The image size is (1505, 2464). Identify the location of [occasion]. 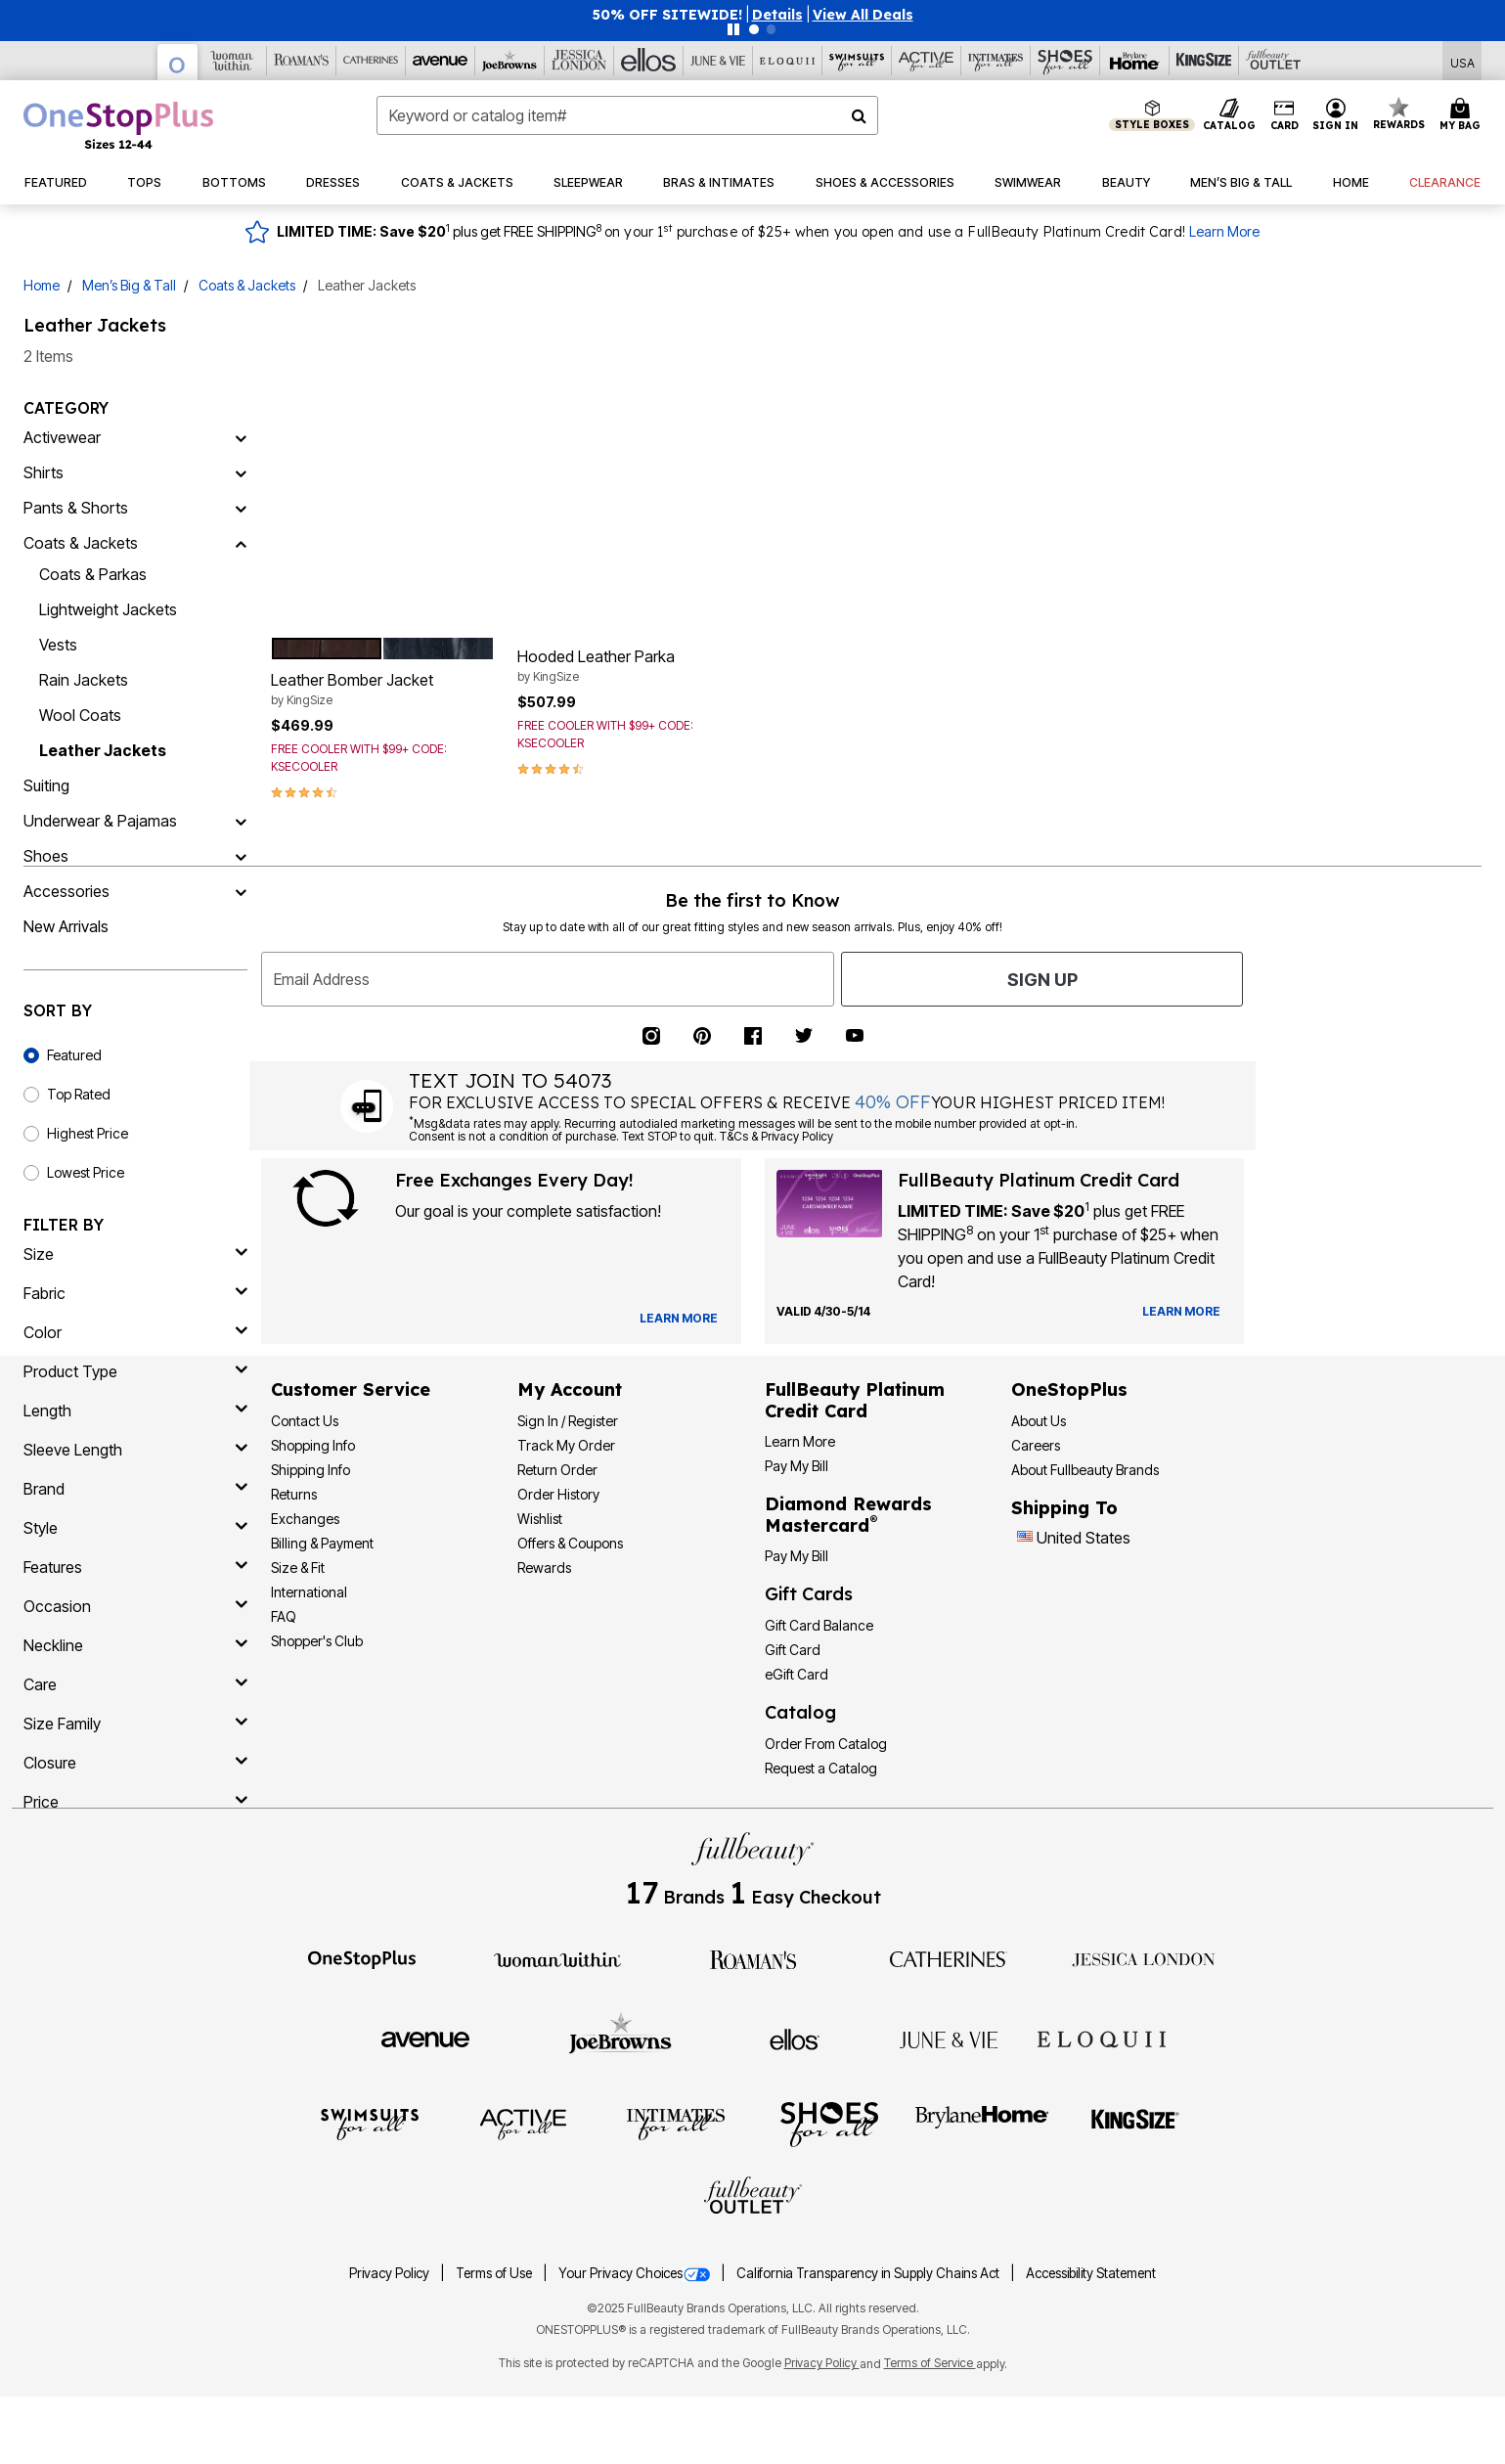
(135, 1606).